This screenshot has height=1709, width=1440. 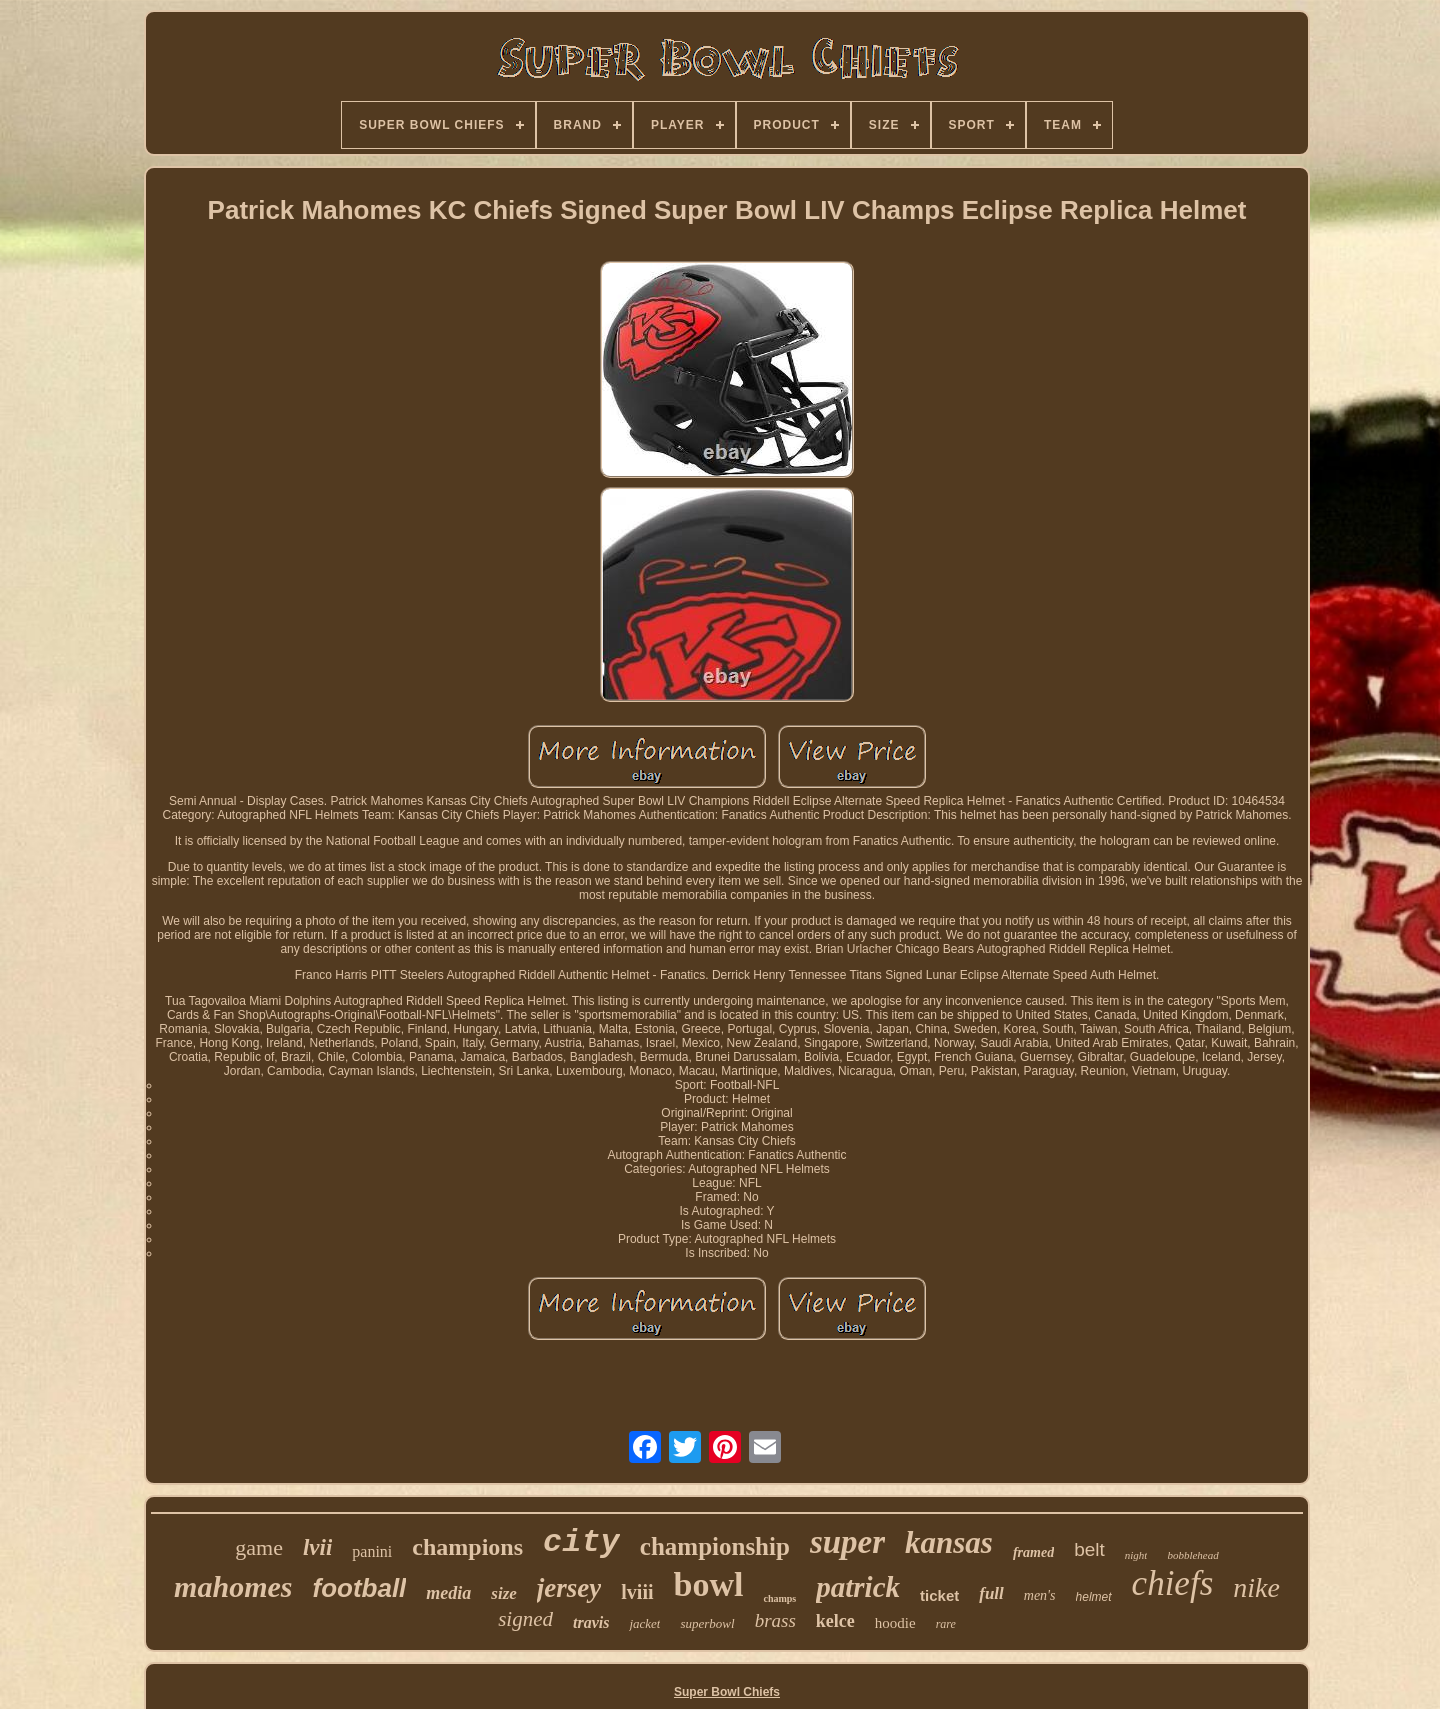 I want to click on full, so click(x=991, y=1593).